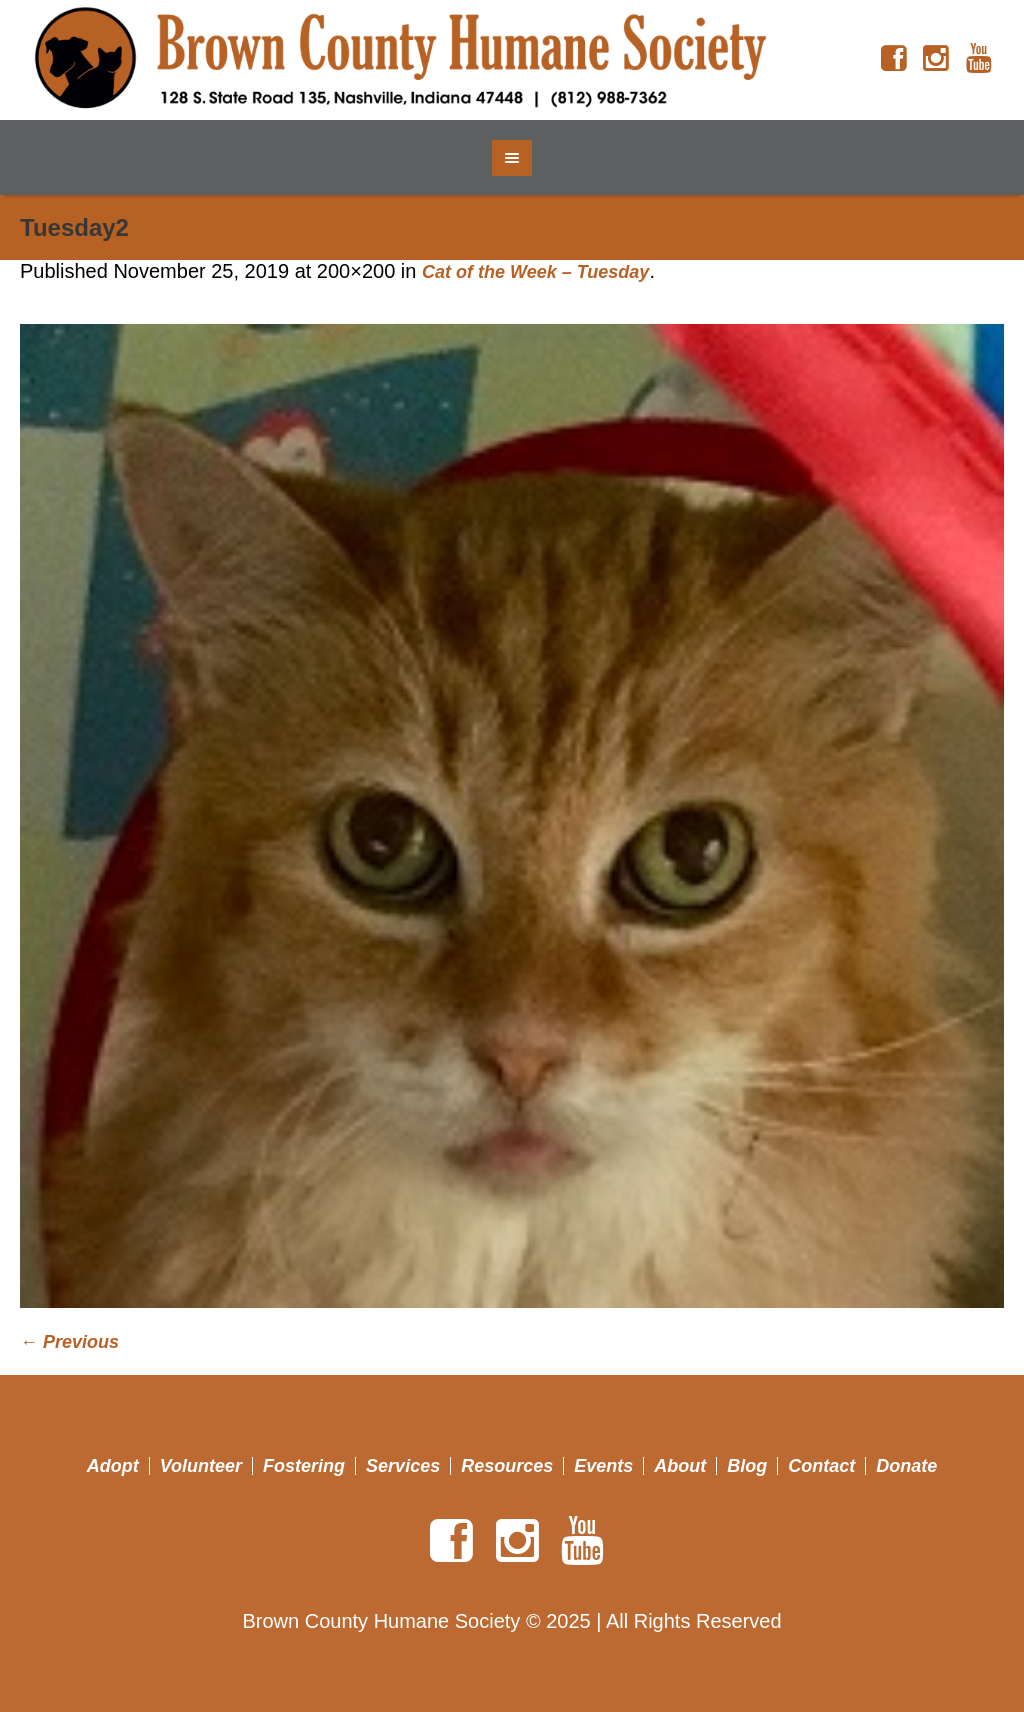 This screenshot has height=1712, width=1024. What do you see at coordinates (906, 1466) in the screenshot?
I see `Donate` at bounding box center [906, 1466].